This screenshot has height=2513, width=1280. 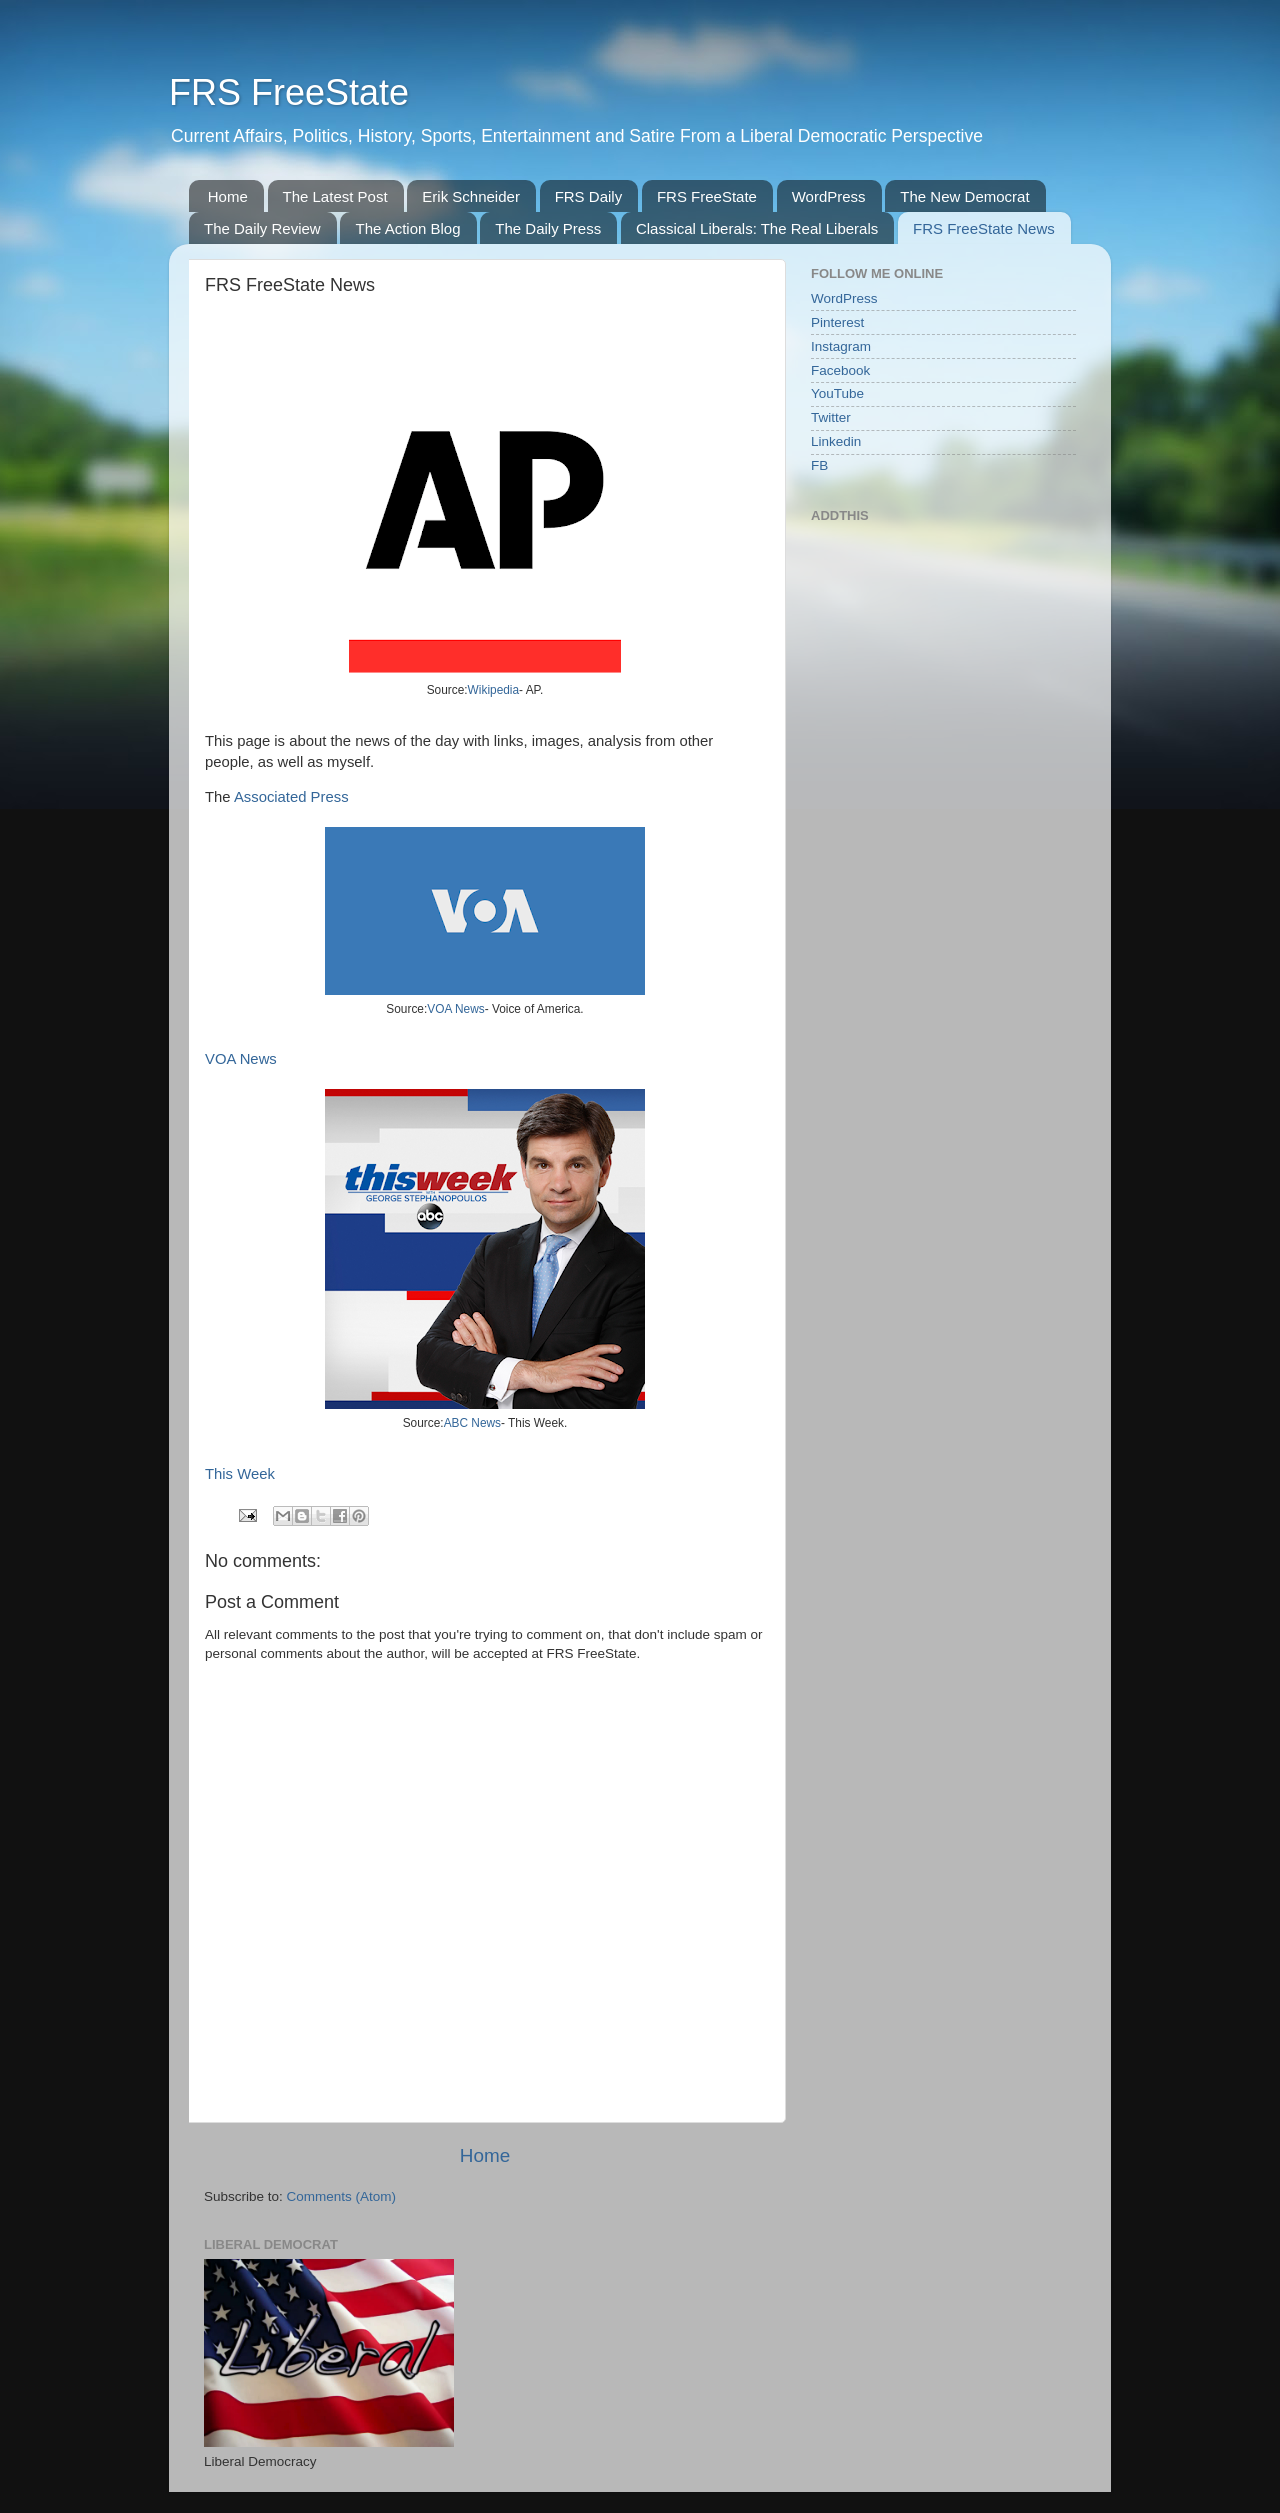 I want to click on The Action Blog, so click(x=407, y=228).